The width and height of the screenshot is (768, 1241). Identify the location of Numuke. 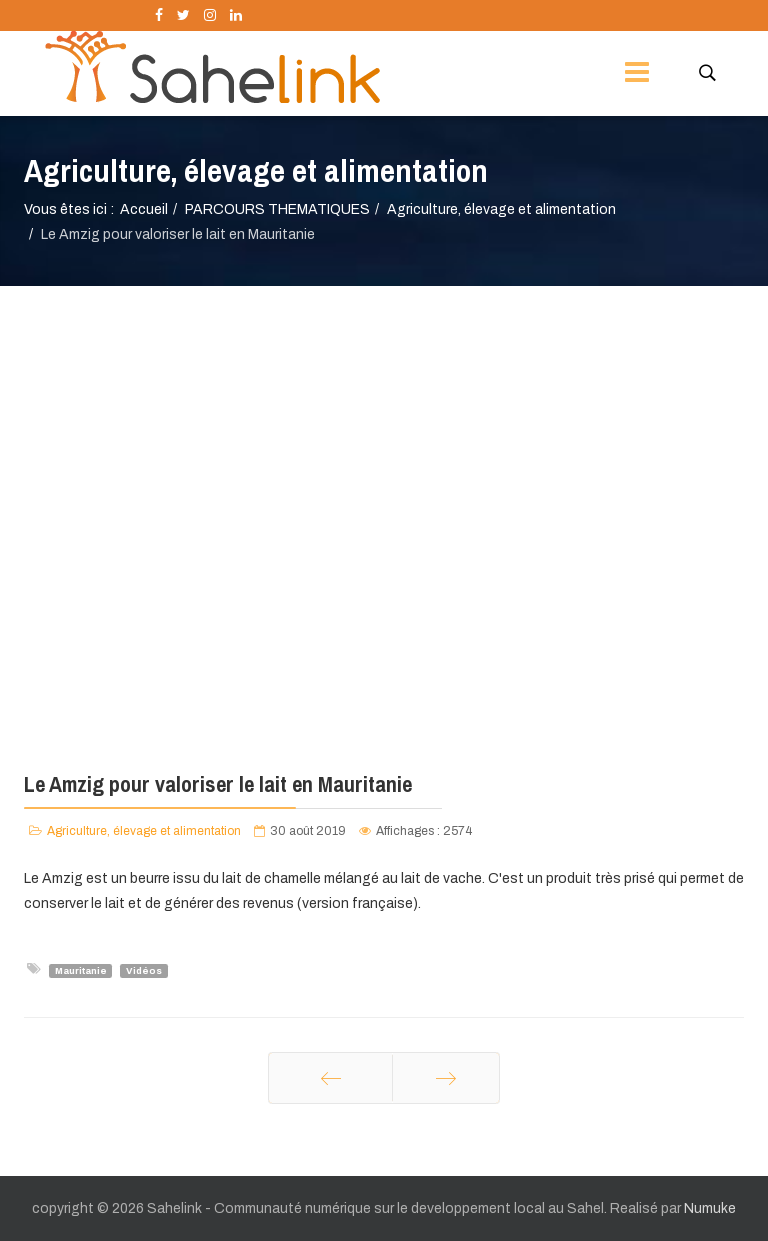
(710, 1208).